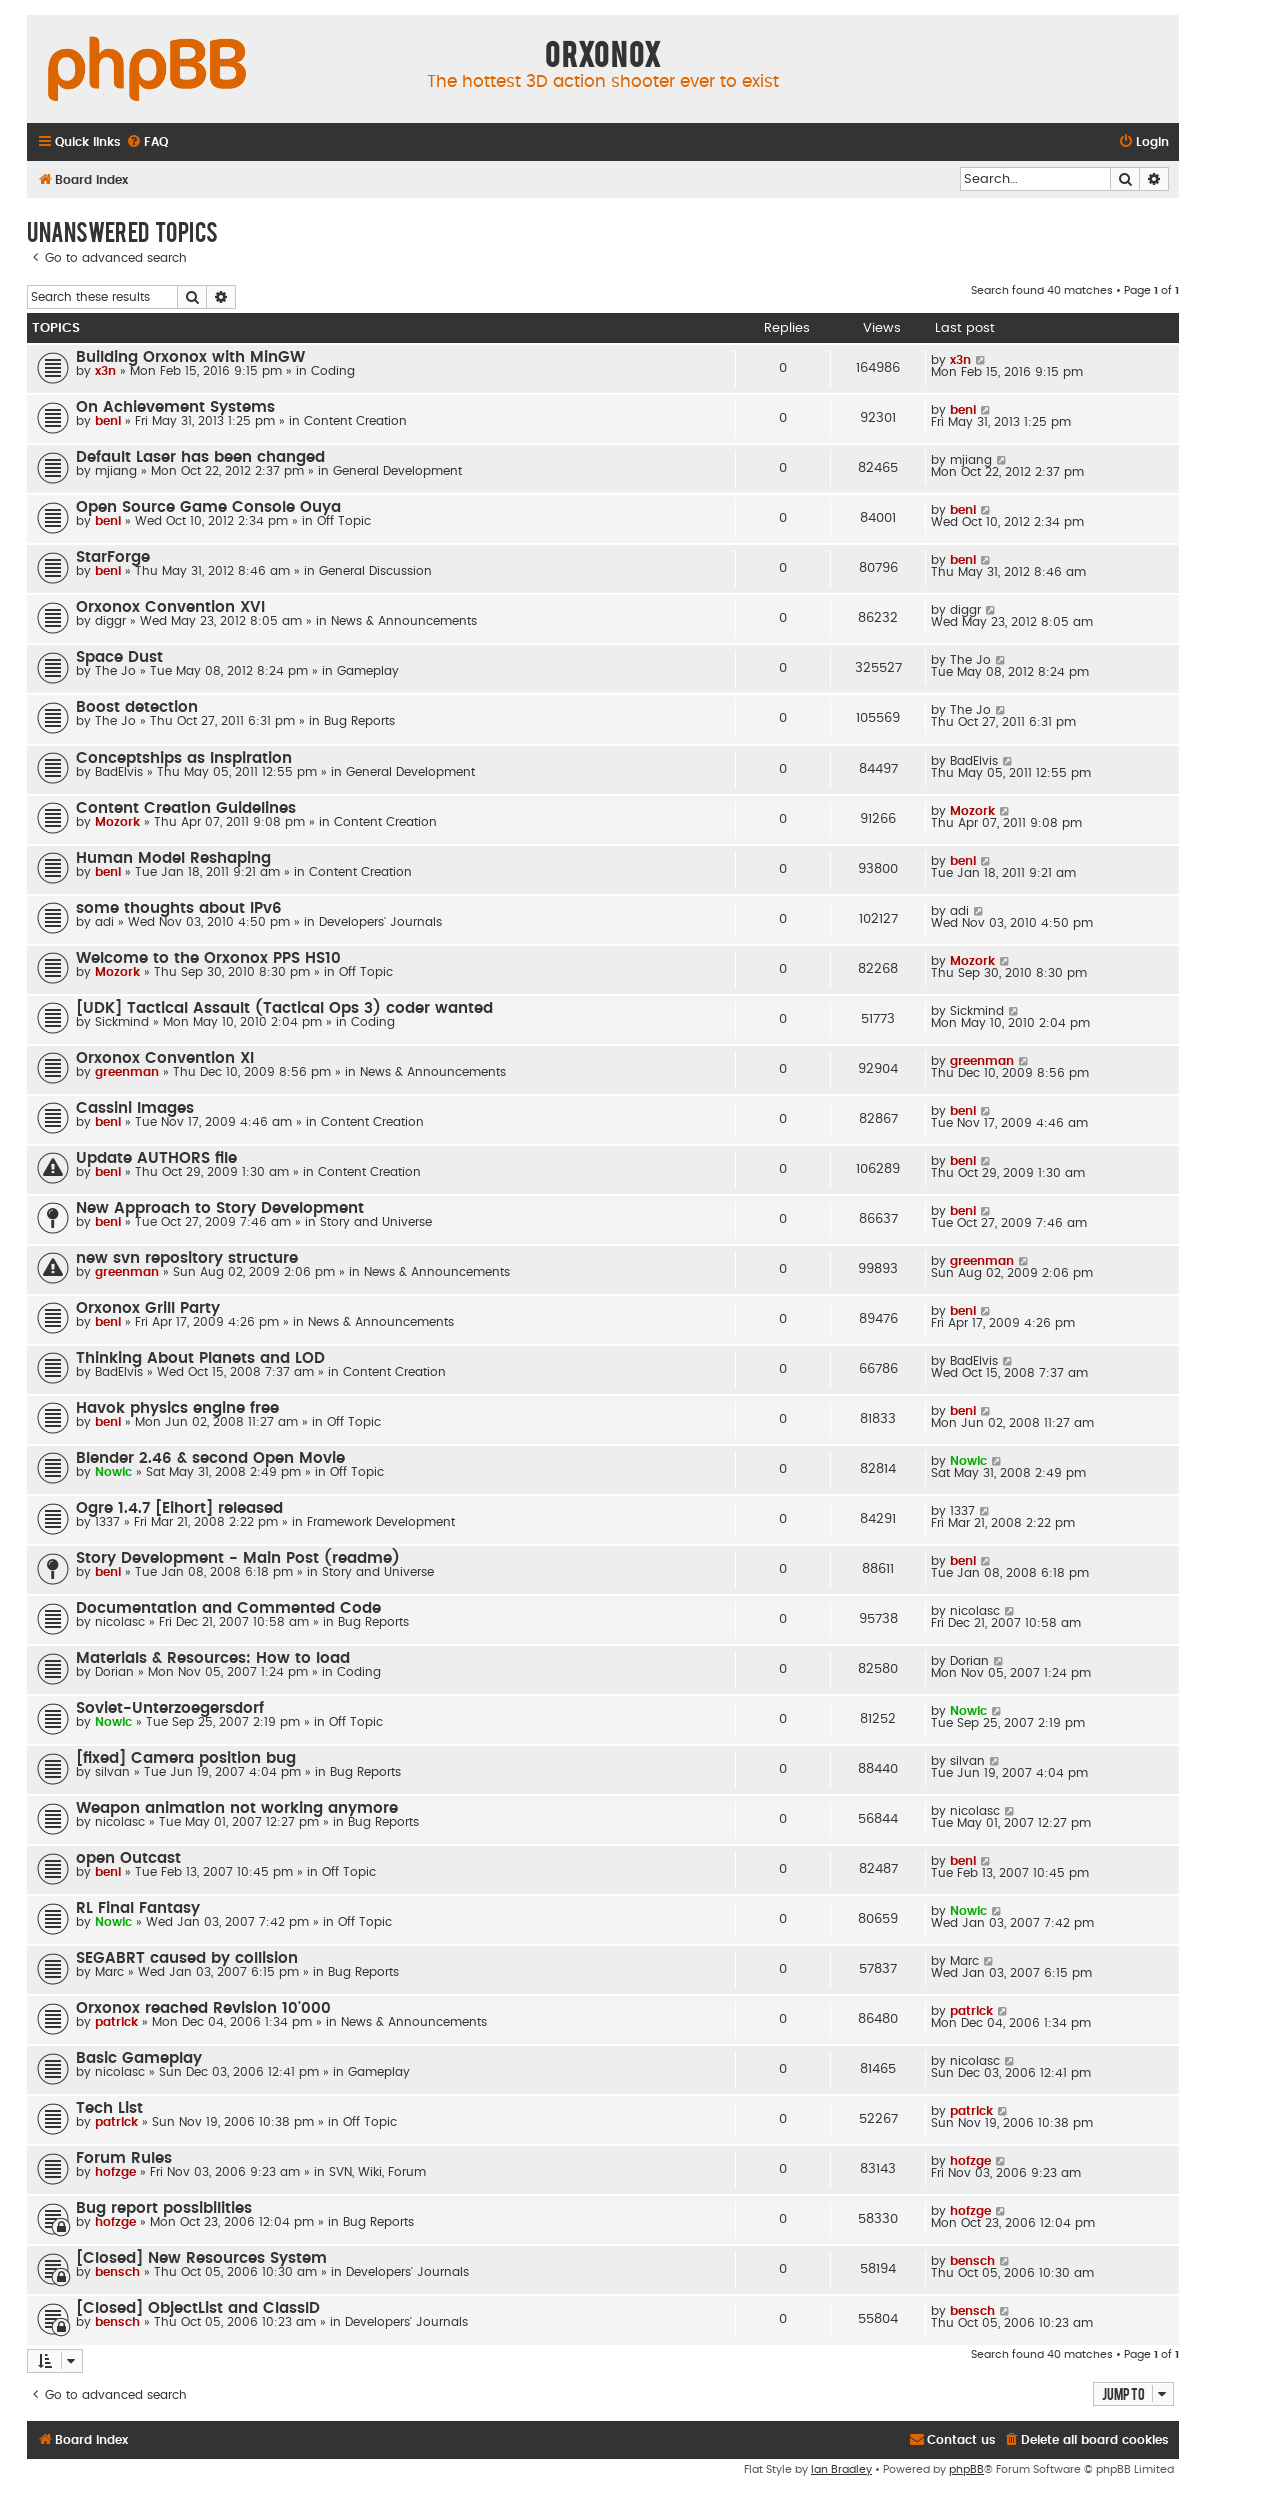 The height and width of the screenshot is (2518, 1280). I want to click on Ian Bradley, so click(841, 2469).